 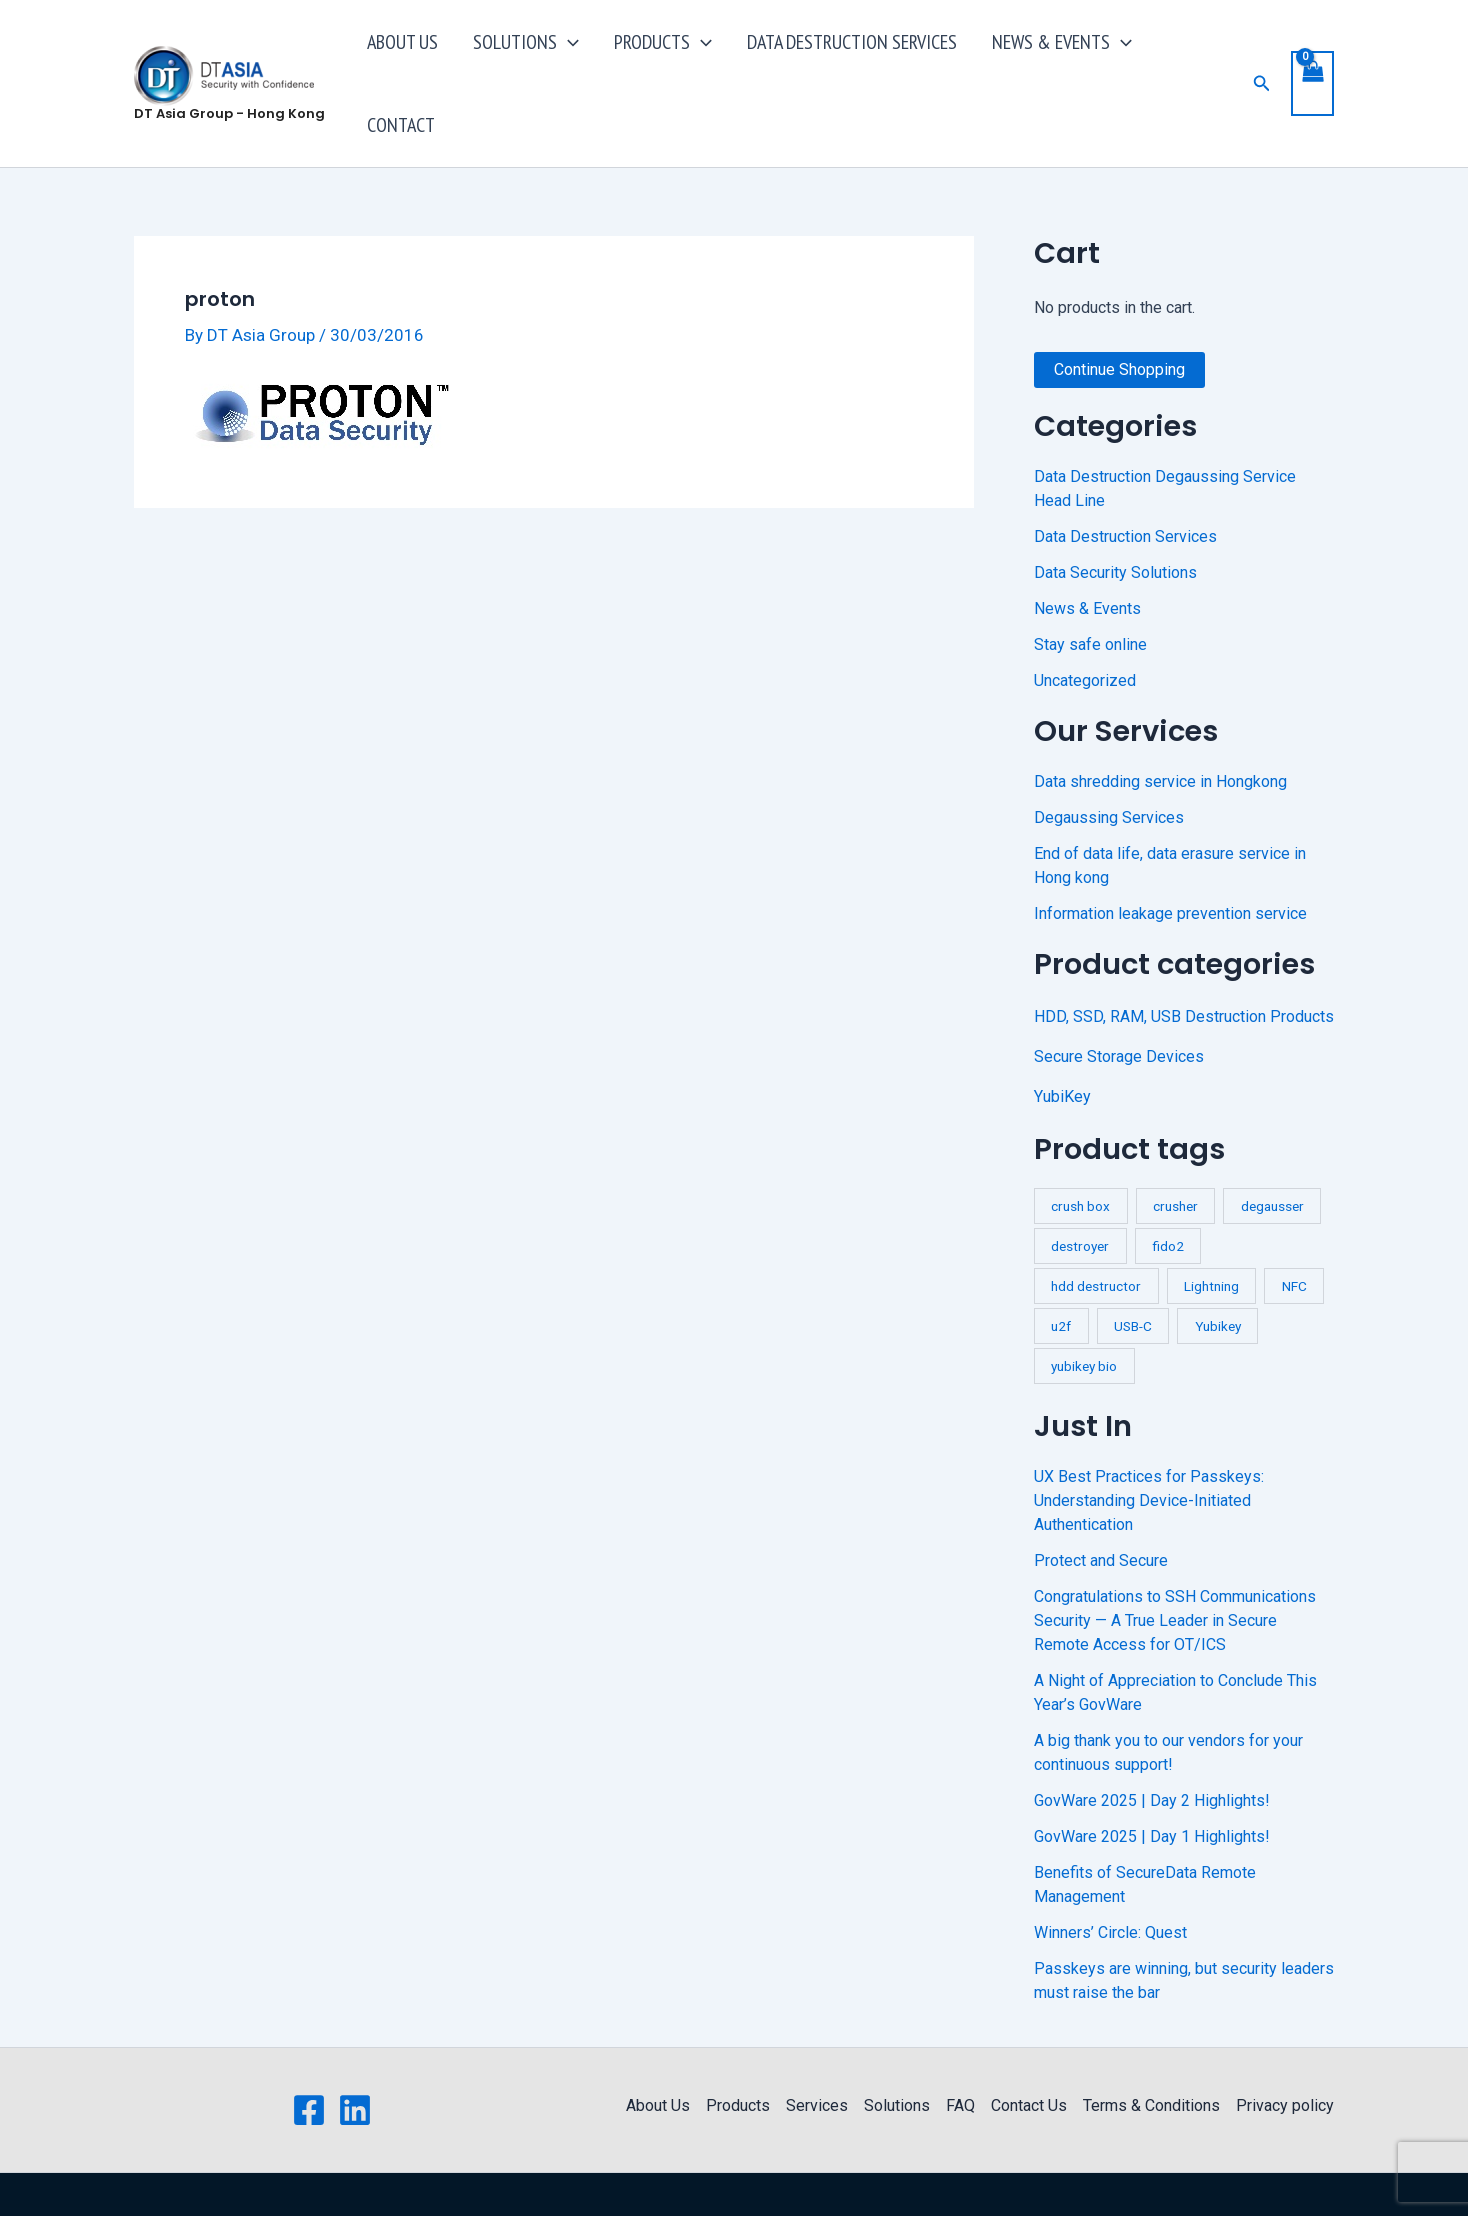 What do you see at coordinates (1184, 959) in the screenshot?
I see `HDD, SSD, RAM, USB Destruction Products` at bounding box center [1184, 959].